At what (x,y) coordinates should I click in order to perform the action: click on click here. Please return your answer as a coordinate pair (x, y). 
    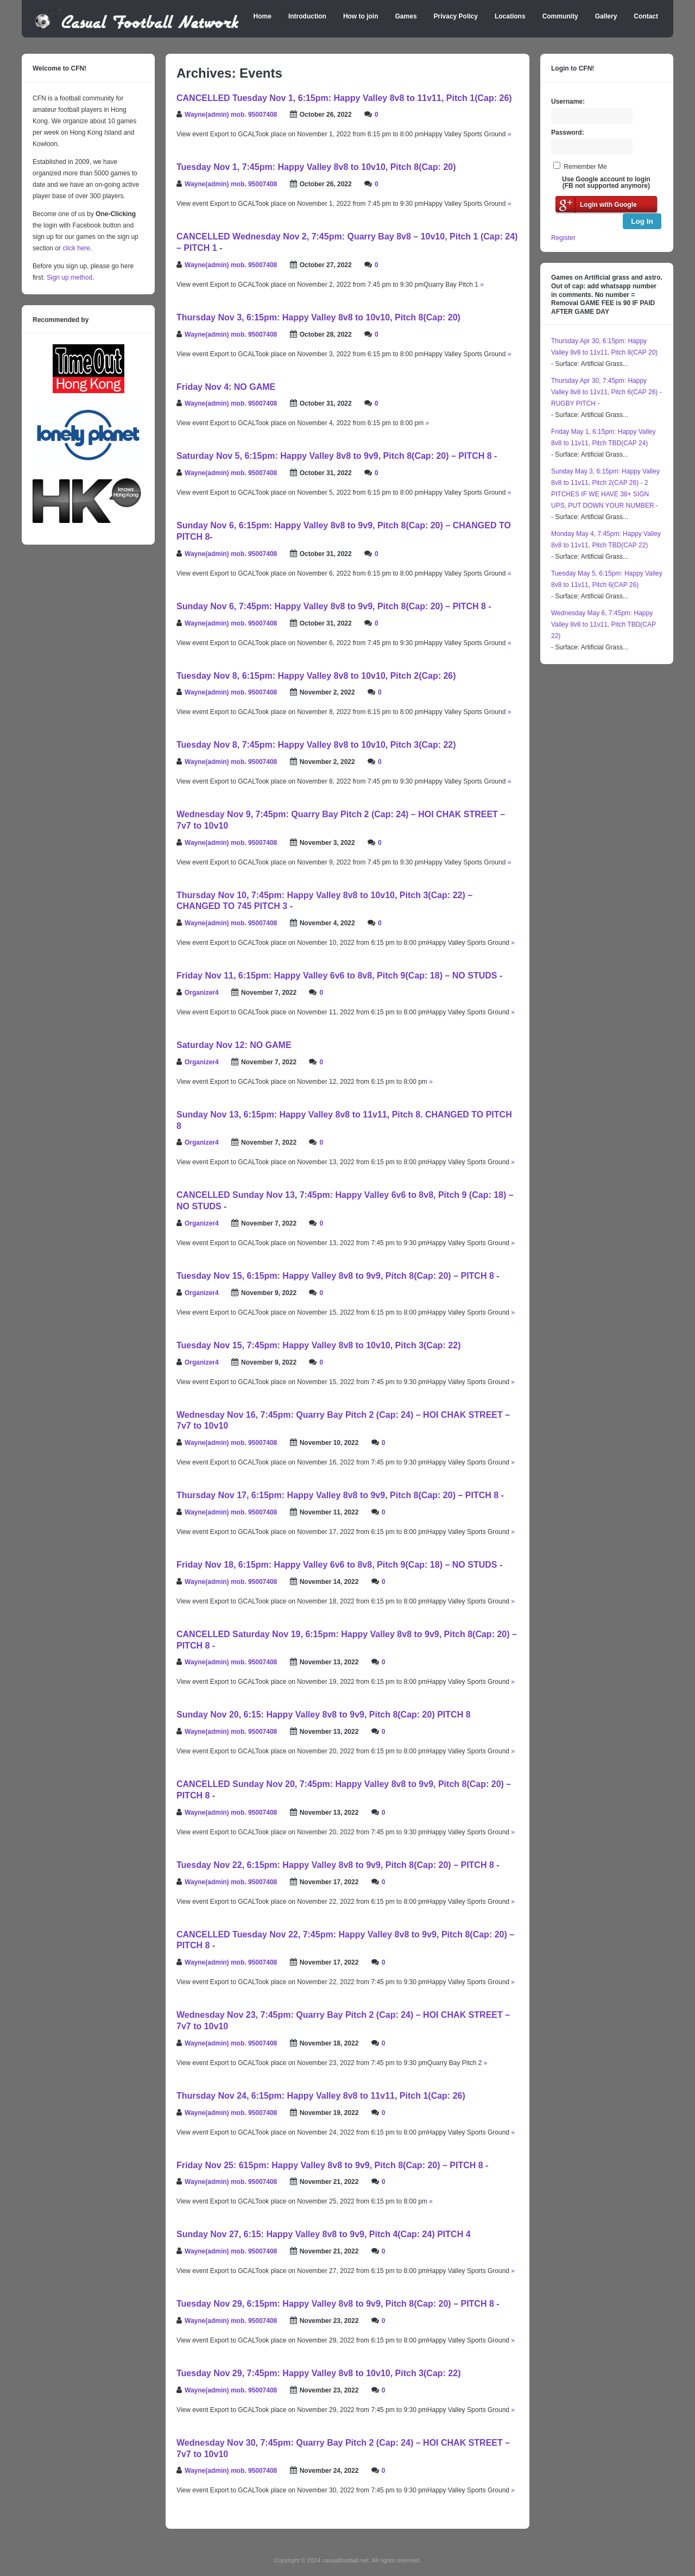
    Looking at the image, I should click on (76, 248).